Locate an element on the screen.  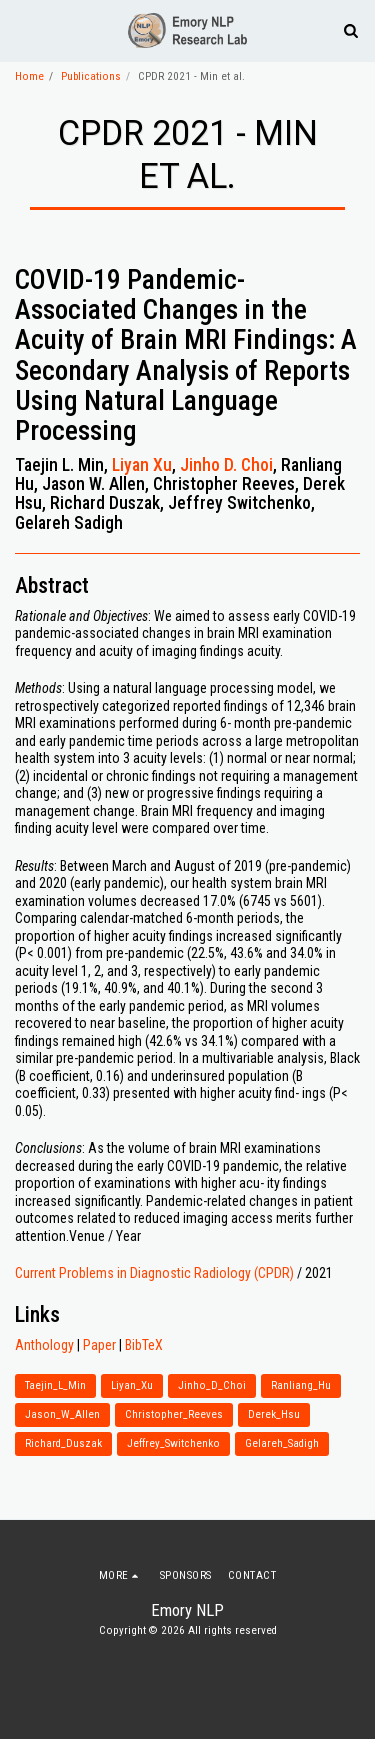
Derek_Hsu is located at coordinates (274, 1414).